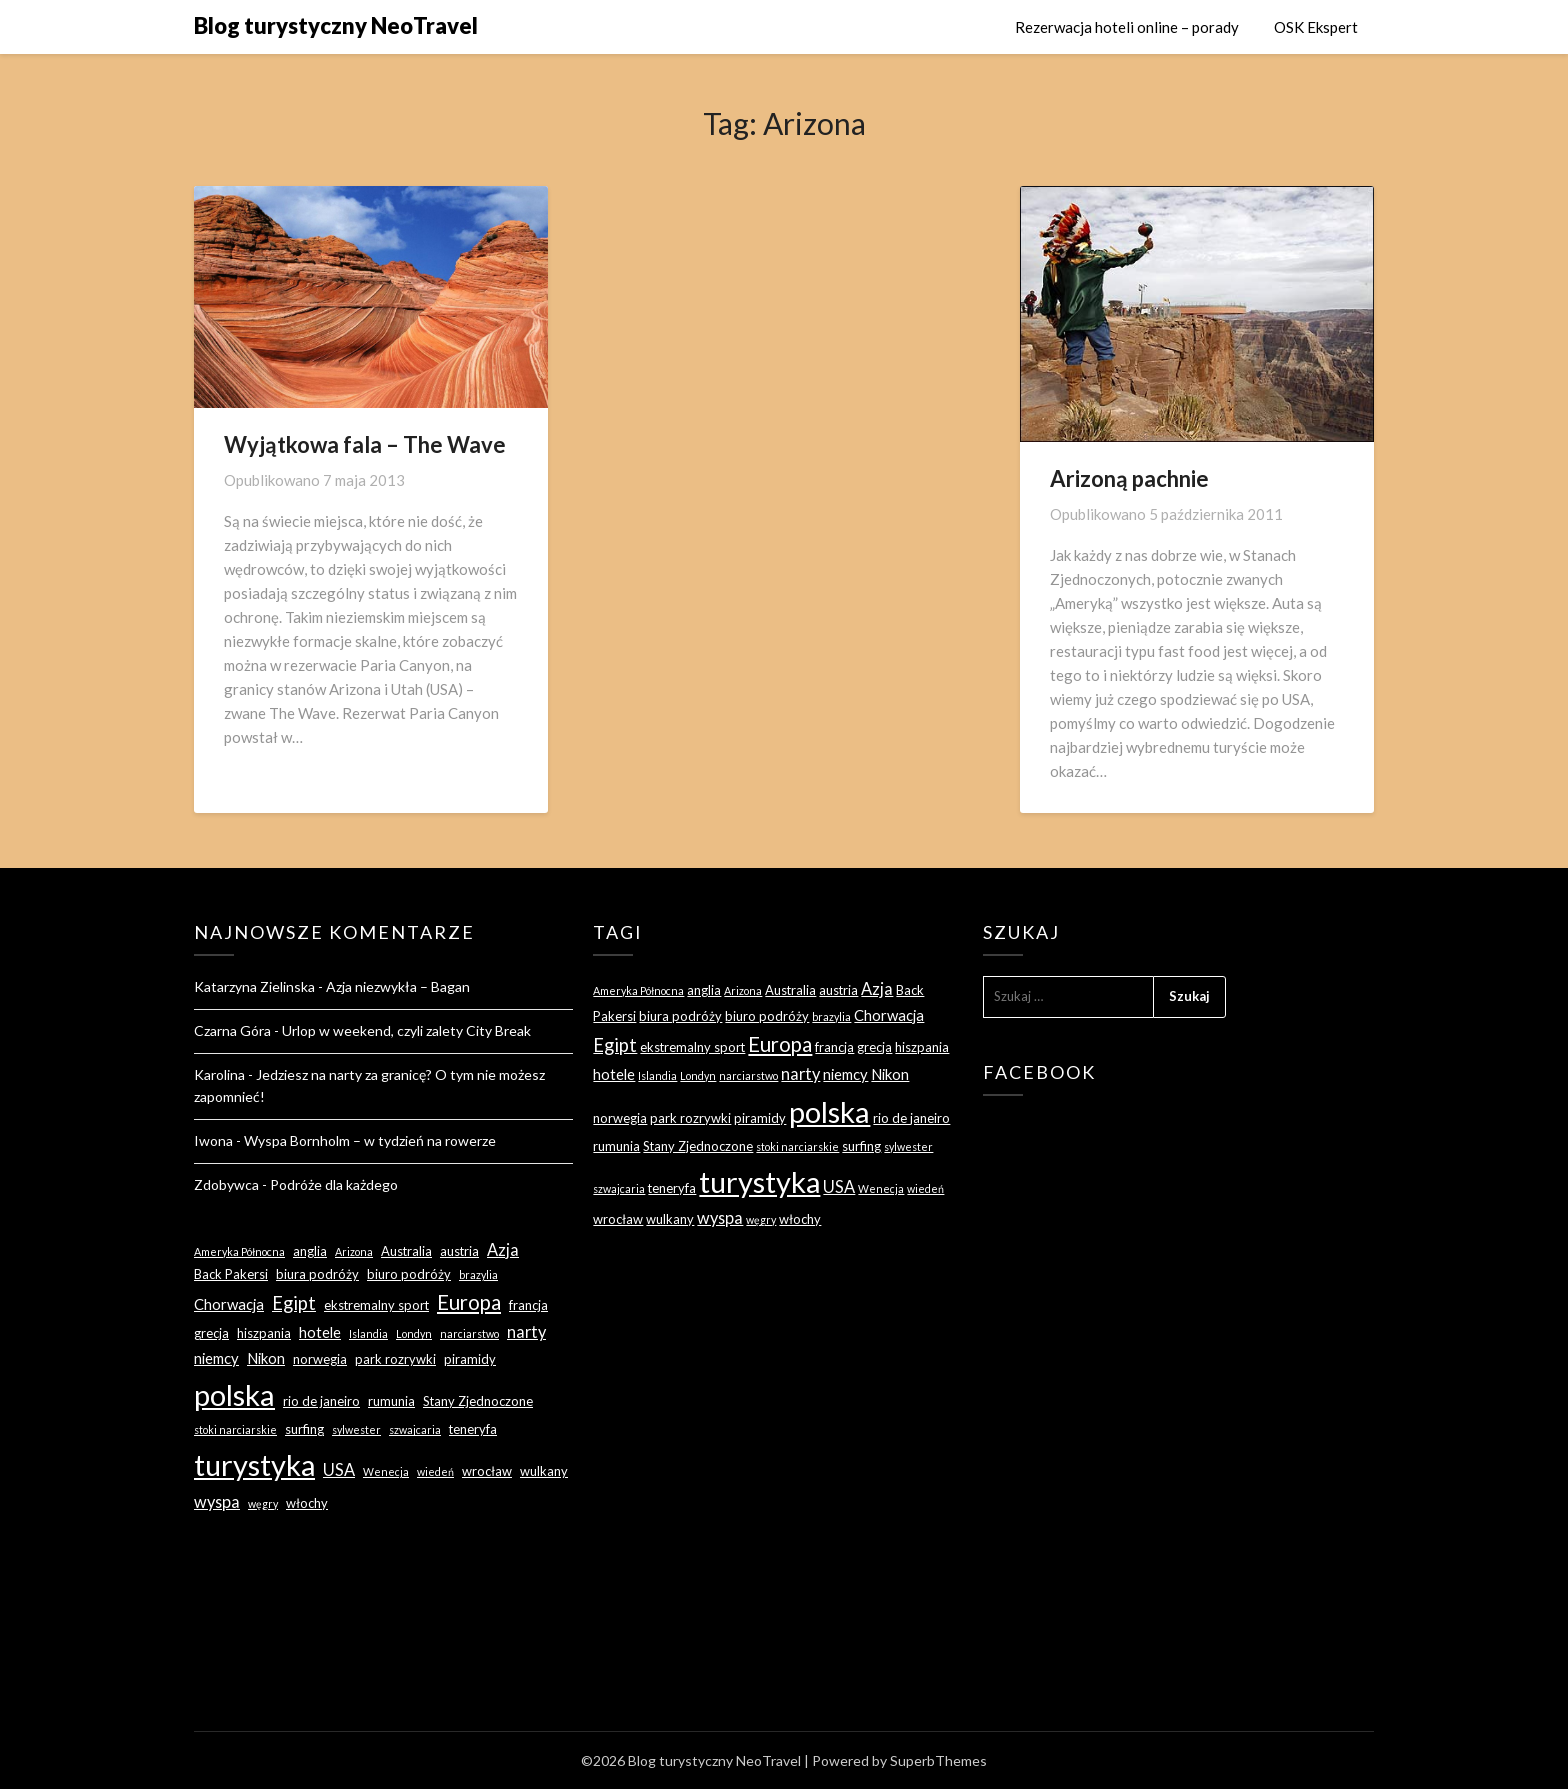 The height and width of the screenshot is (1789, 1568). I want to click on anglia [anglia (3 elementy)], so click(310, 1251).